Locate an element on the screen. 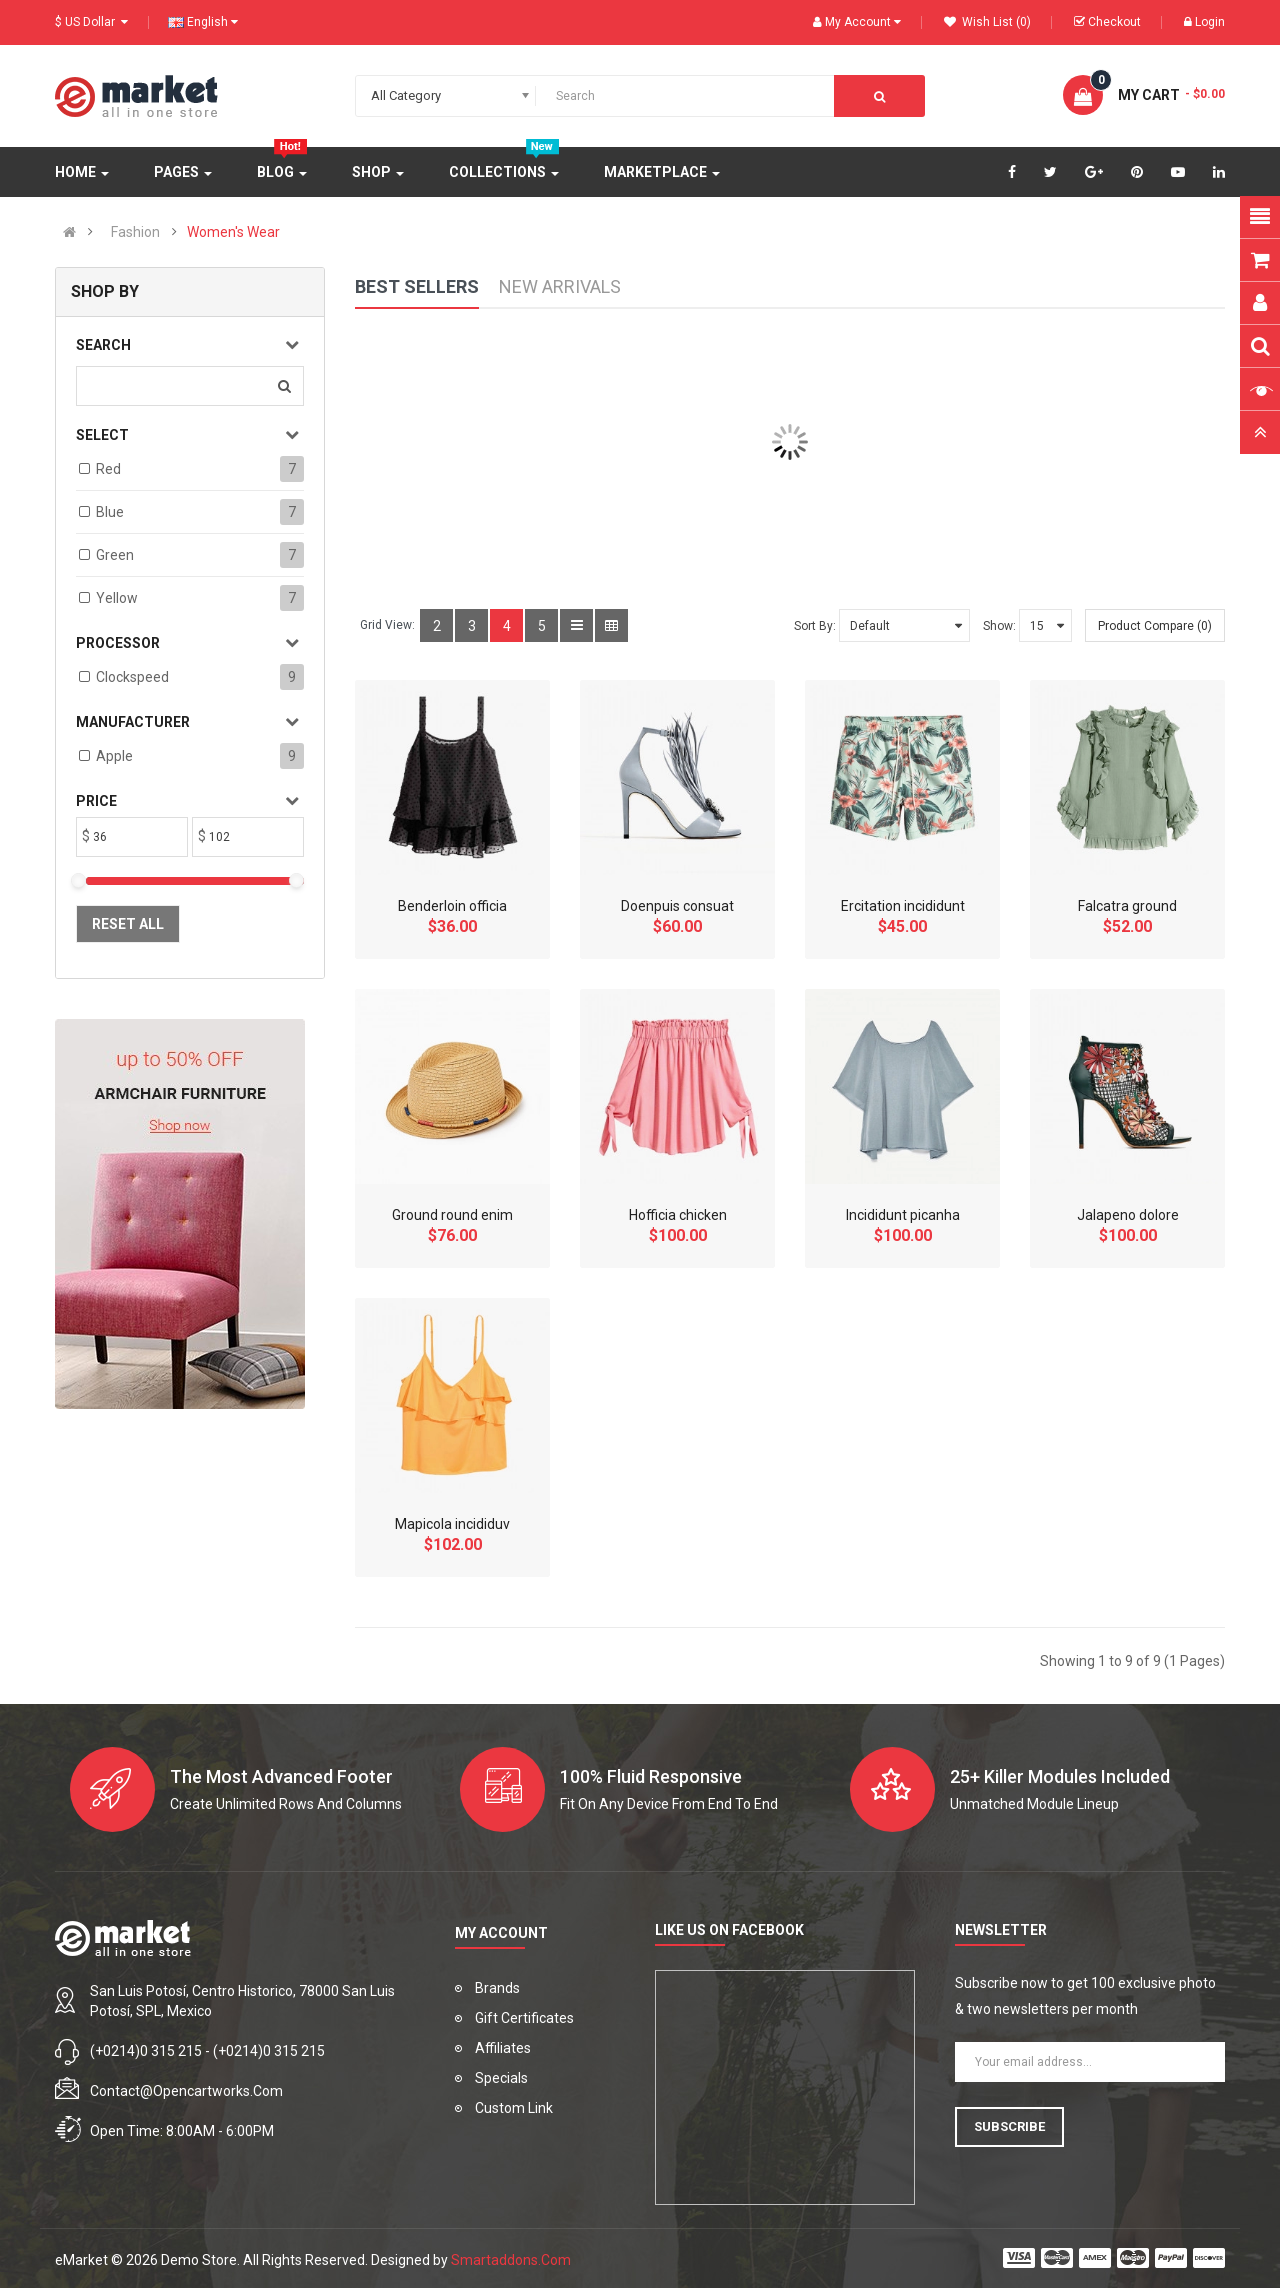 The image size is (1280, 2288). Green is located at coordinates (115, 555).